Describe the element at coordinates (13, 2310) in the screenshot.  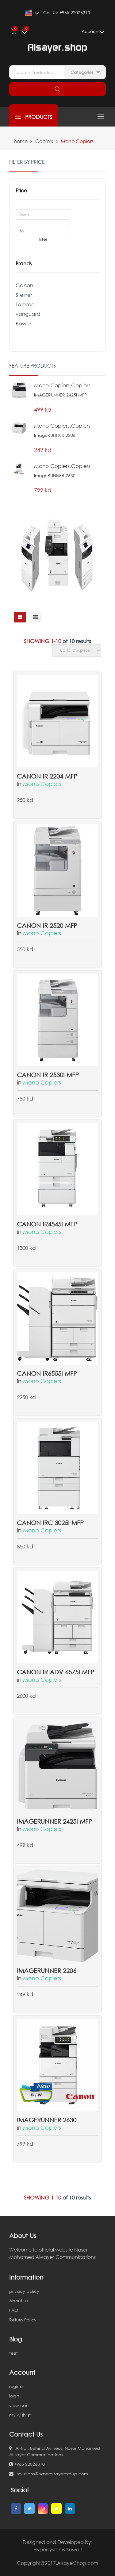
I see `FAQ` at that location.